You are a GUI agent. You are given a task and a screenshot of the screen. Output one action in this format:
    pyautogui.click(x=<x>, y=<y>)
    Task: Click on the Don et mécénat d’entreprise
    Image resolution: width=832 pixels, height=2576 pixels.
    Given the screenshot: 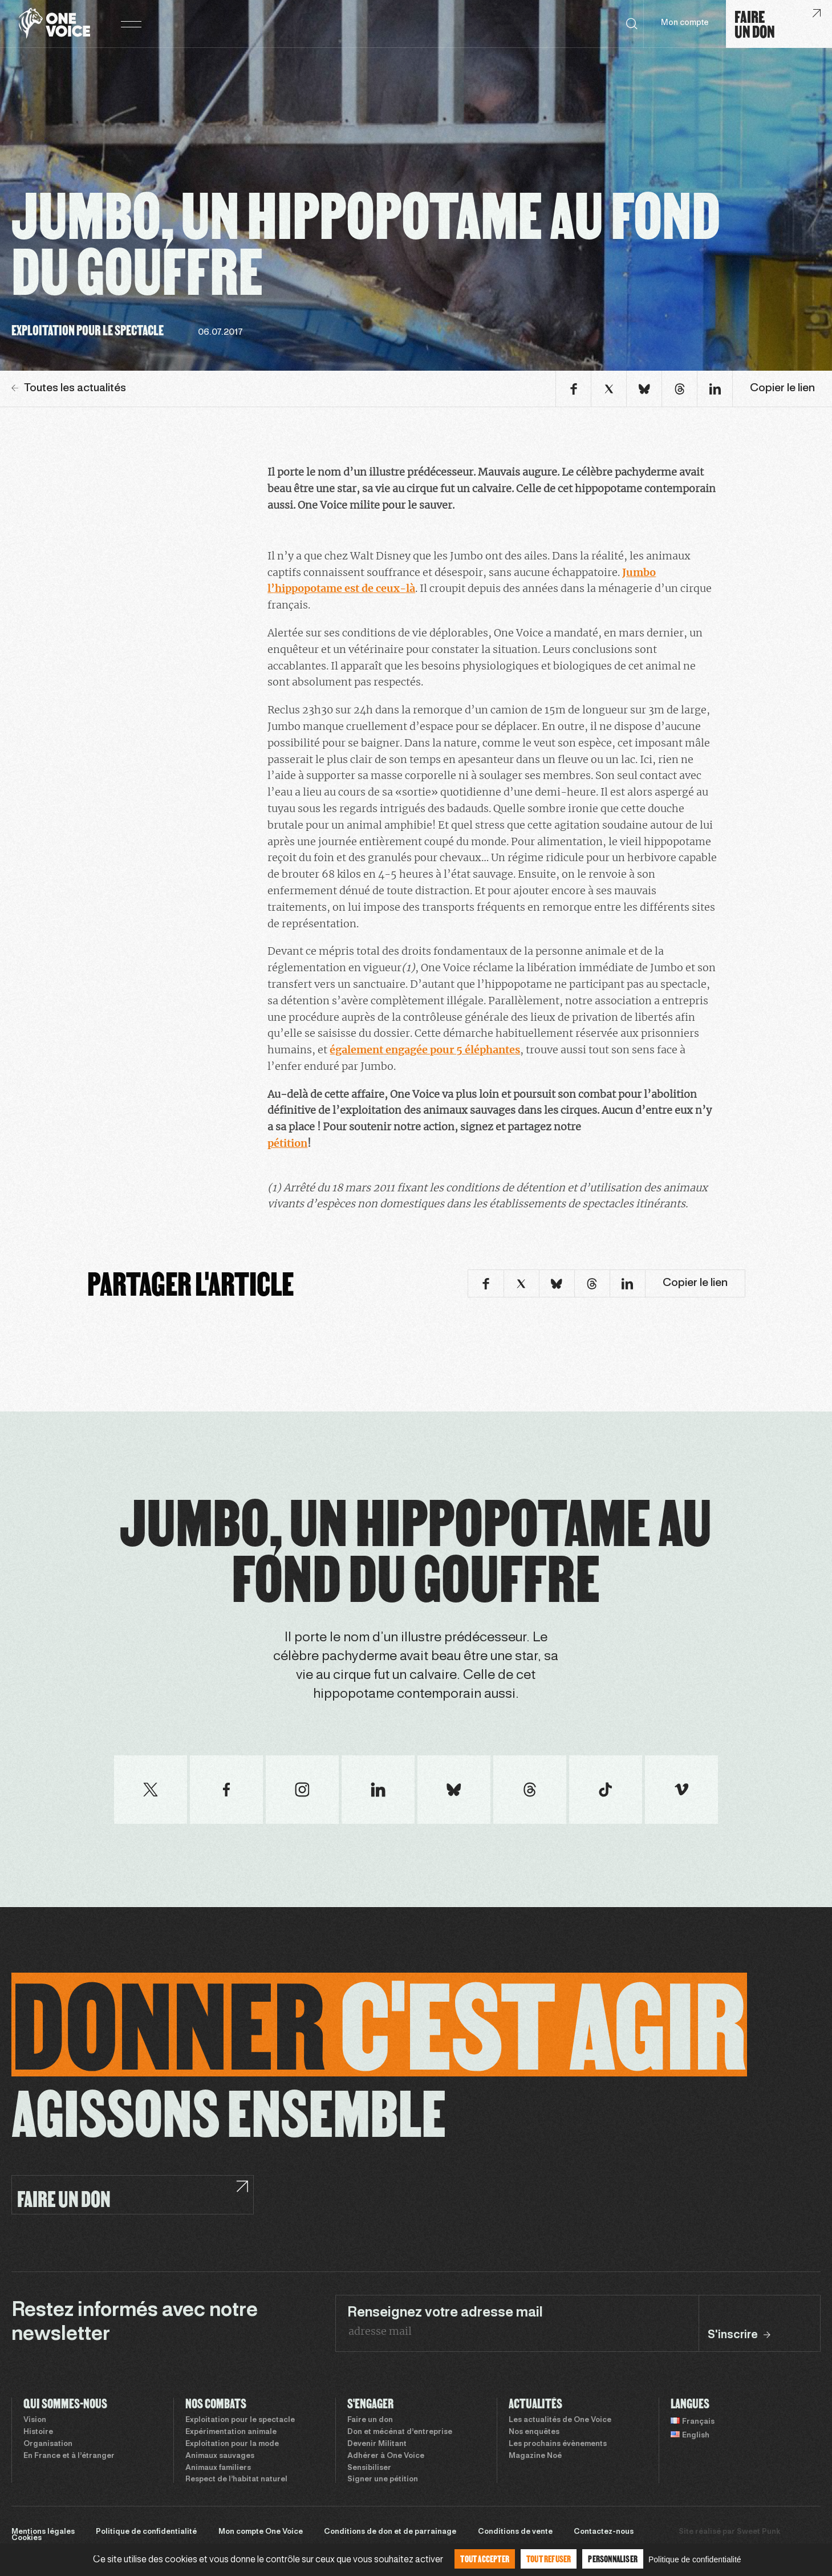 What is the action you would take?
    pyautogui.click(x=399, y=2432)
    